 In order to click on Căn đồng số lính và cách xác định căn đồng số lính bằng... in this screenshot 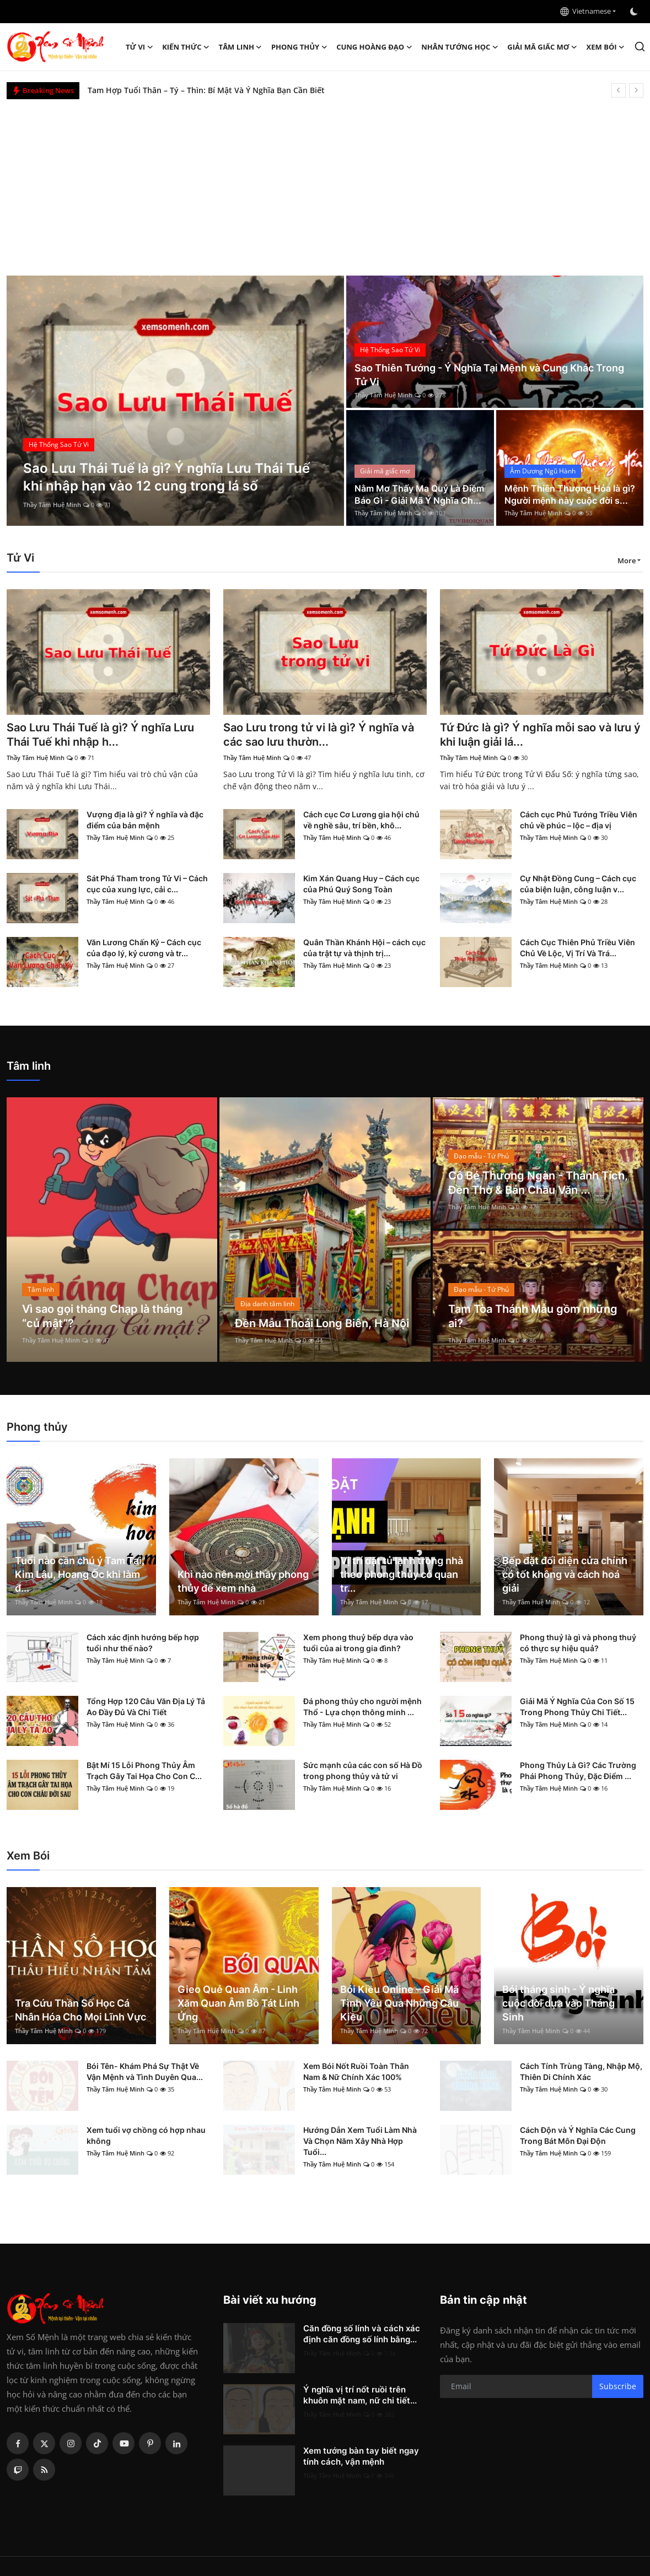, I will do `click(361, 2334)`.